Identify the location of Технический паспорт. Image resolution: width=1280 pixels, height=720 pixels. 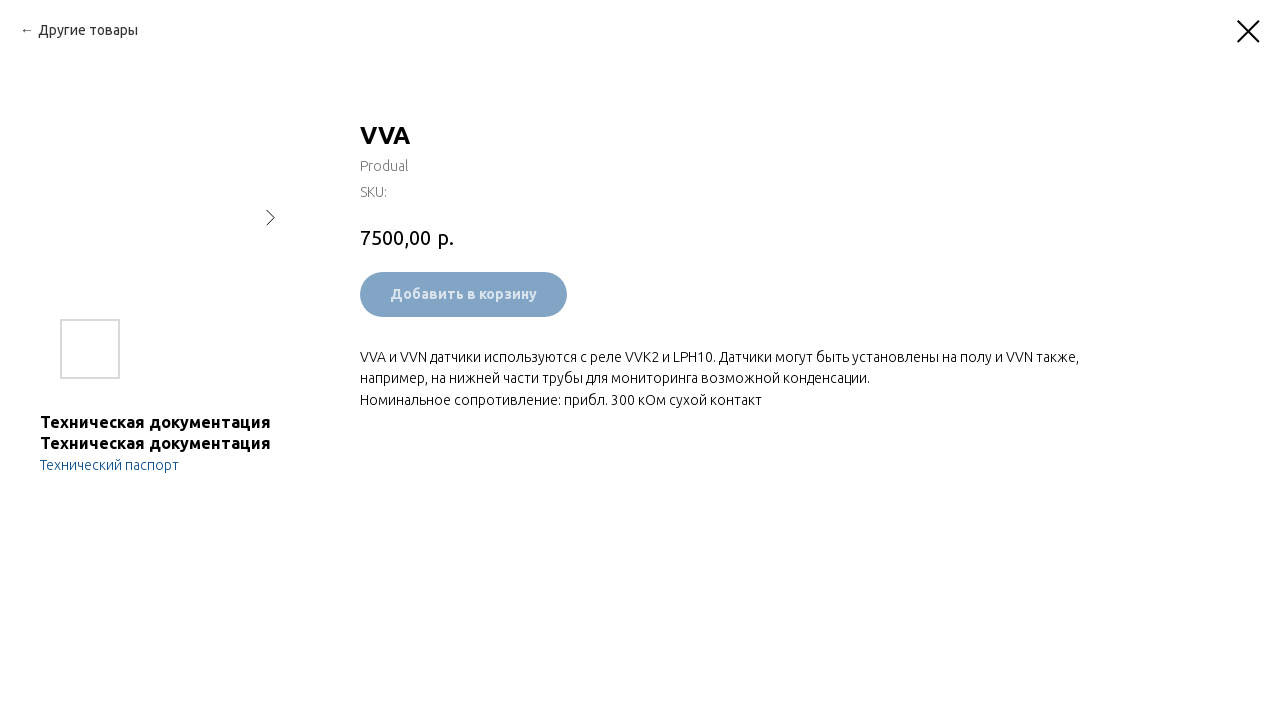
(109, 465).